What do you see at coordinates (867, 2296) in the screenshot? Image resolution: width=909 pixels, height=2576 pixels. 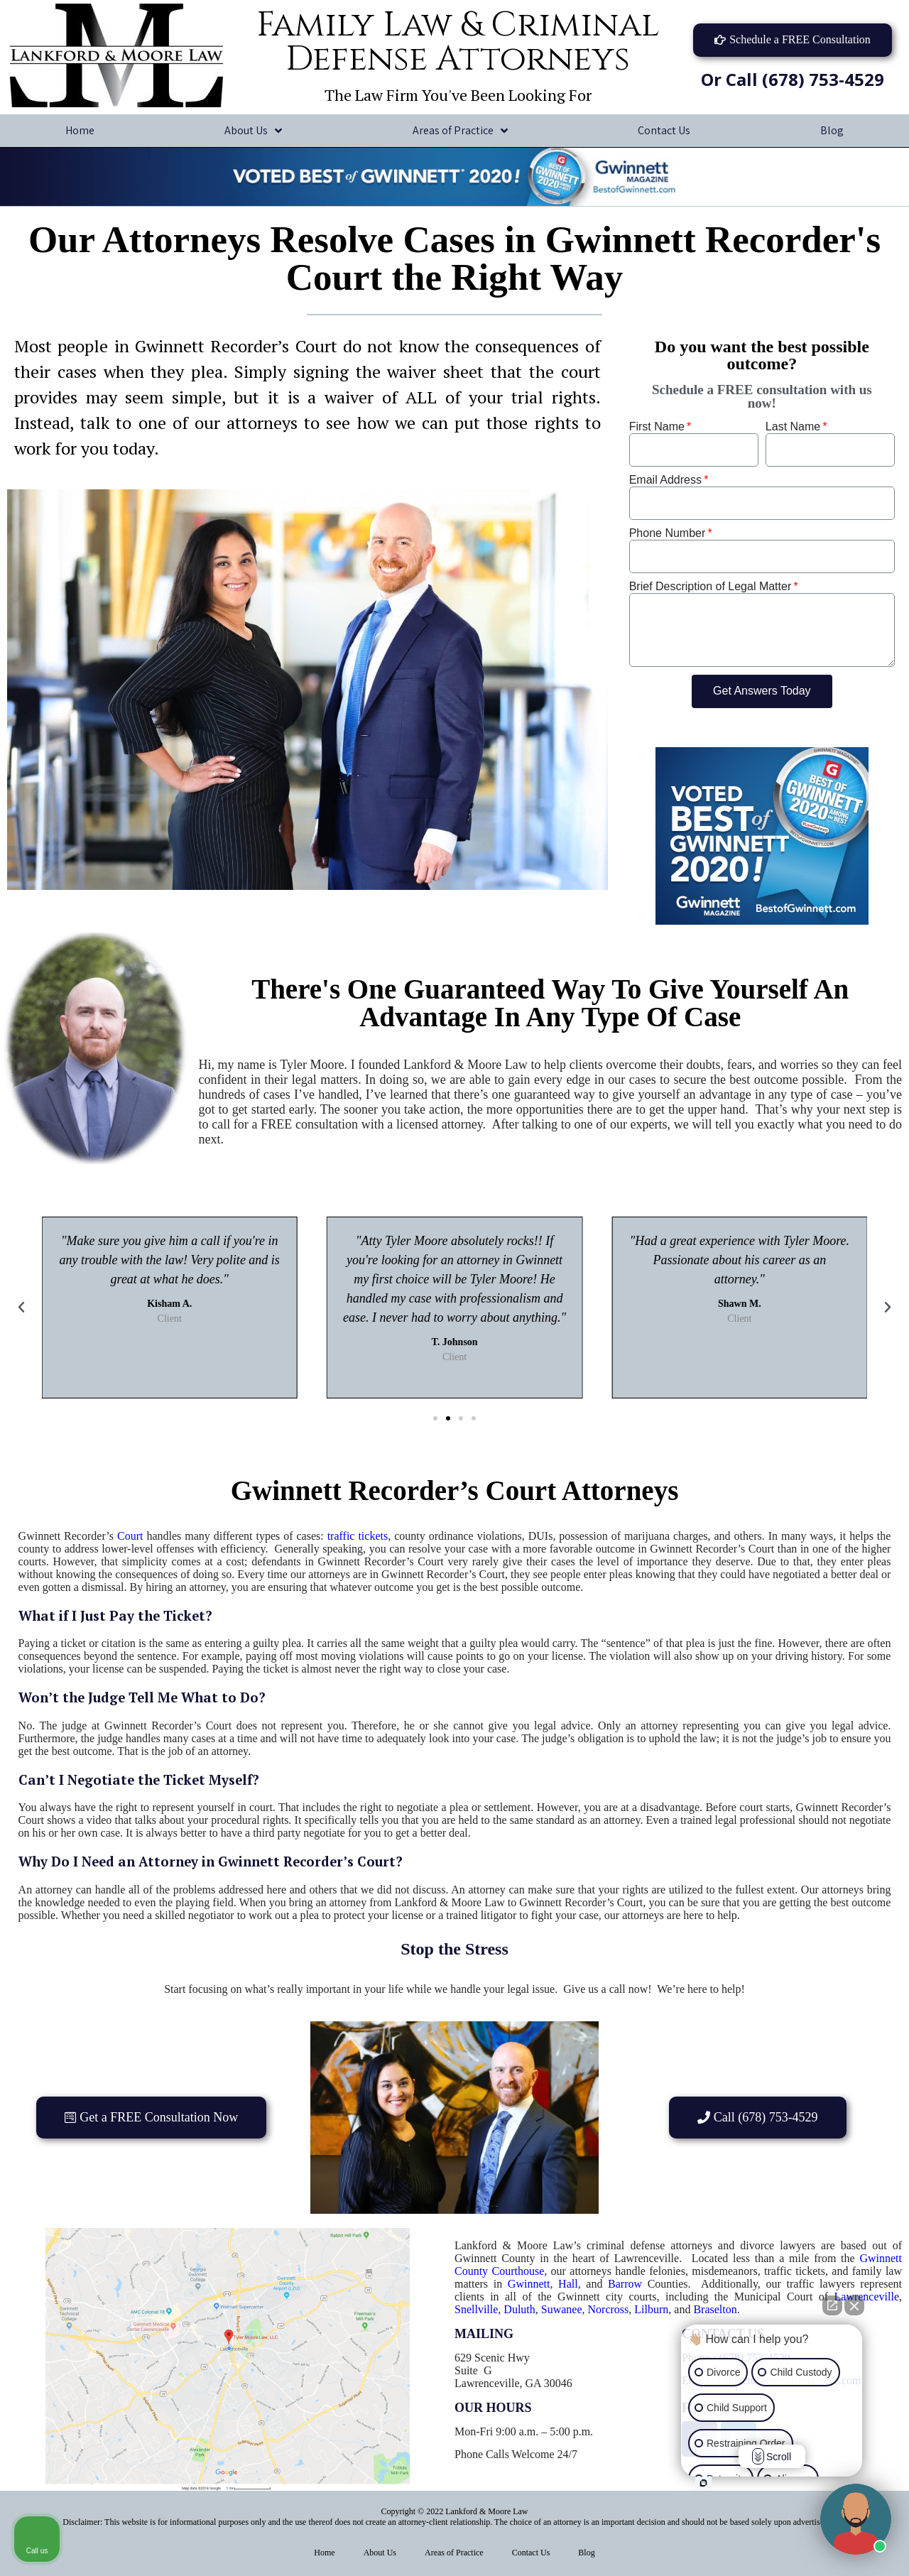 I see `Lawrenceville` at bounding box center [867, 2296].